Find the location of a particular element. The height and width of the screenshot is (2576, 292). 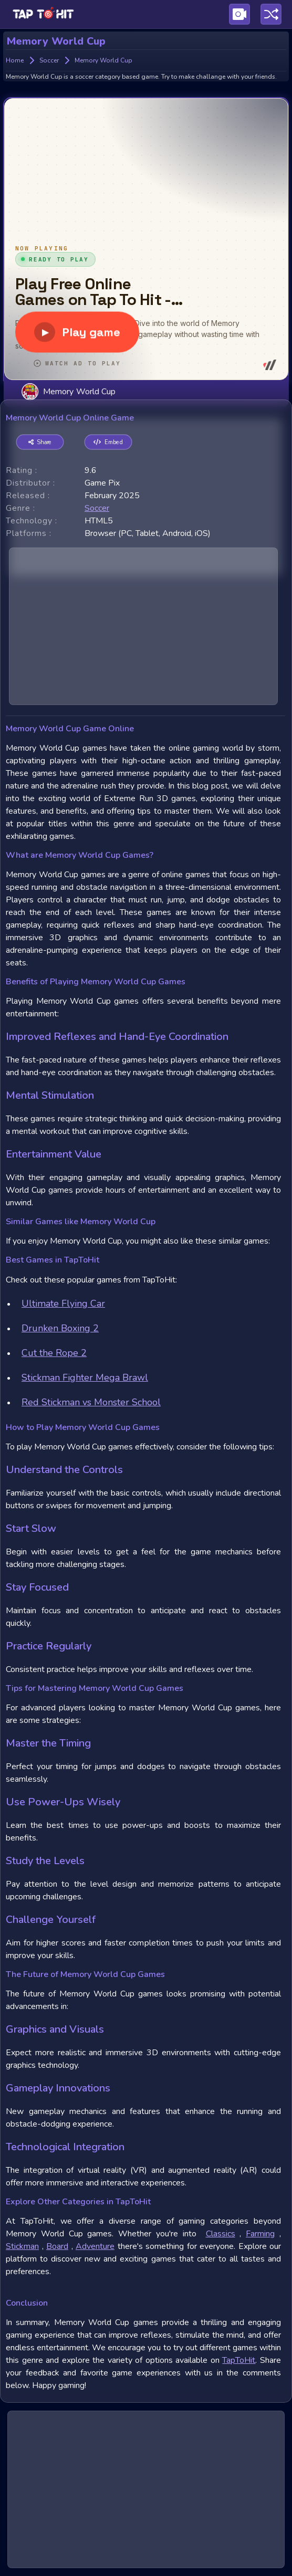

soccer is located at coordinates (97, 508).